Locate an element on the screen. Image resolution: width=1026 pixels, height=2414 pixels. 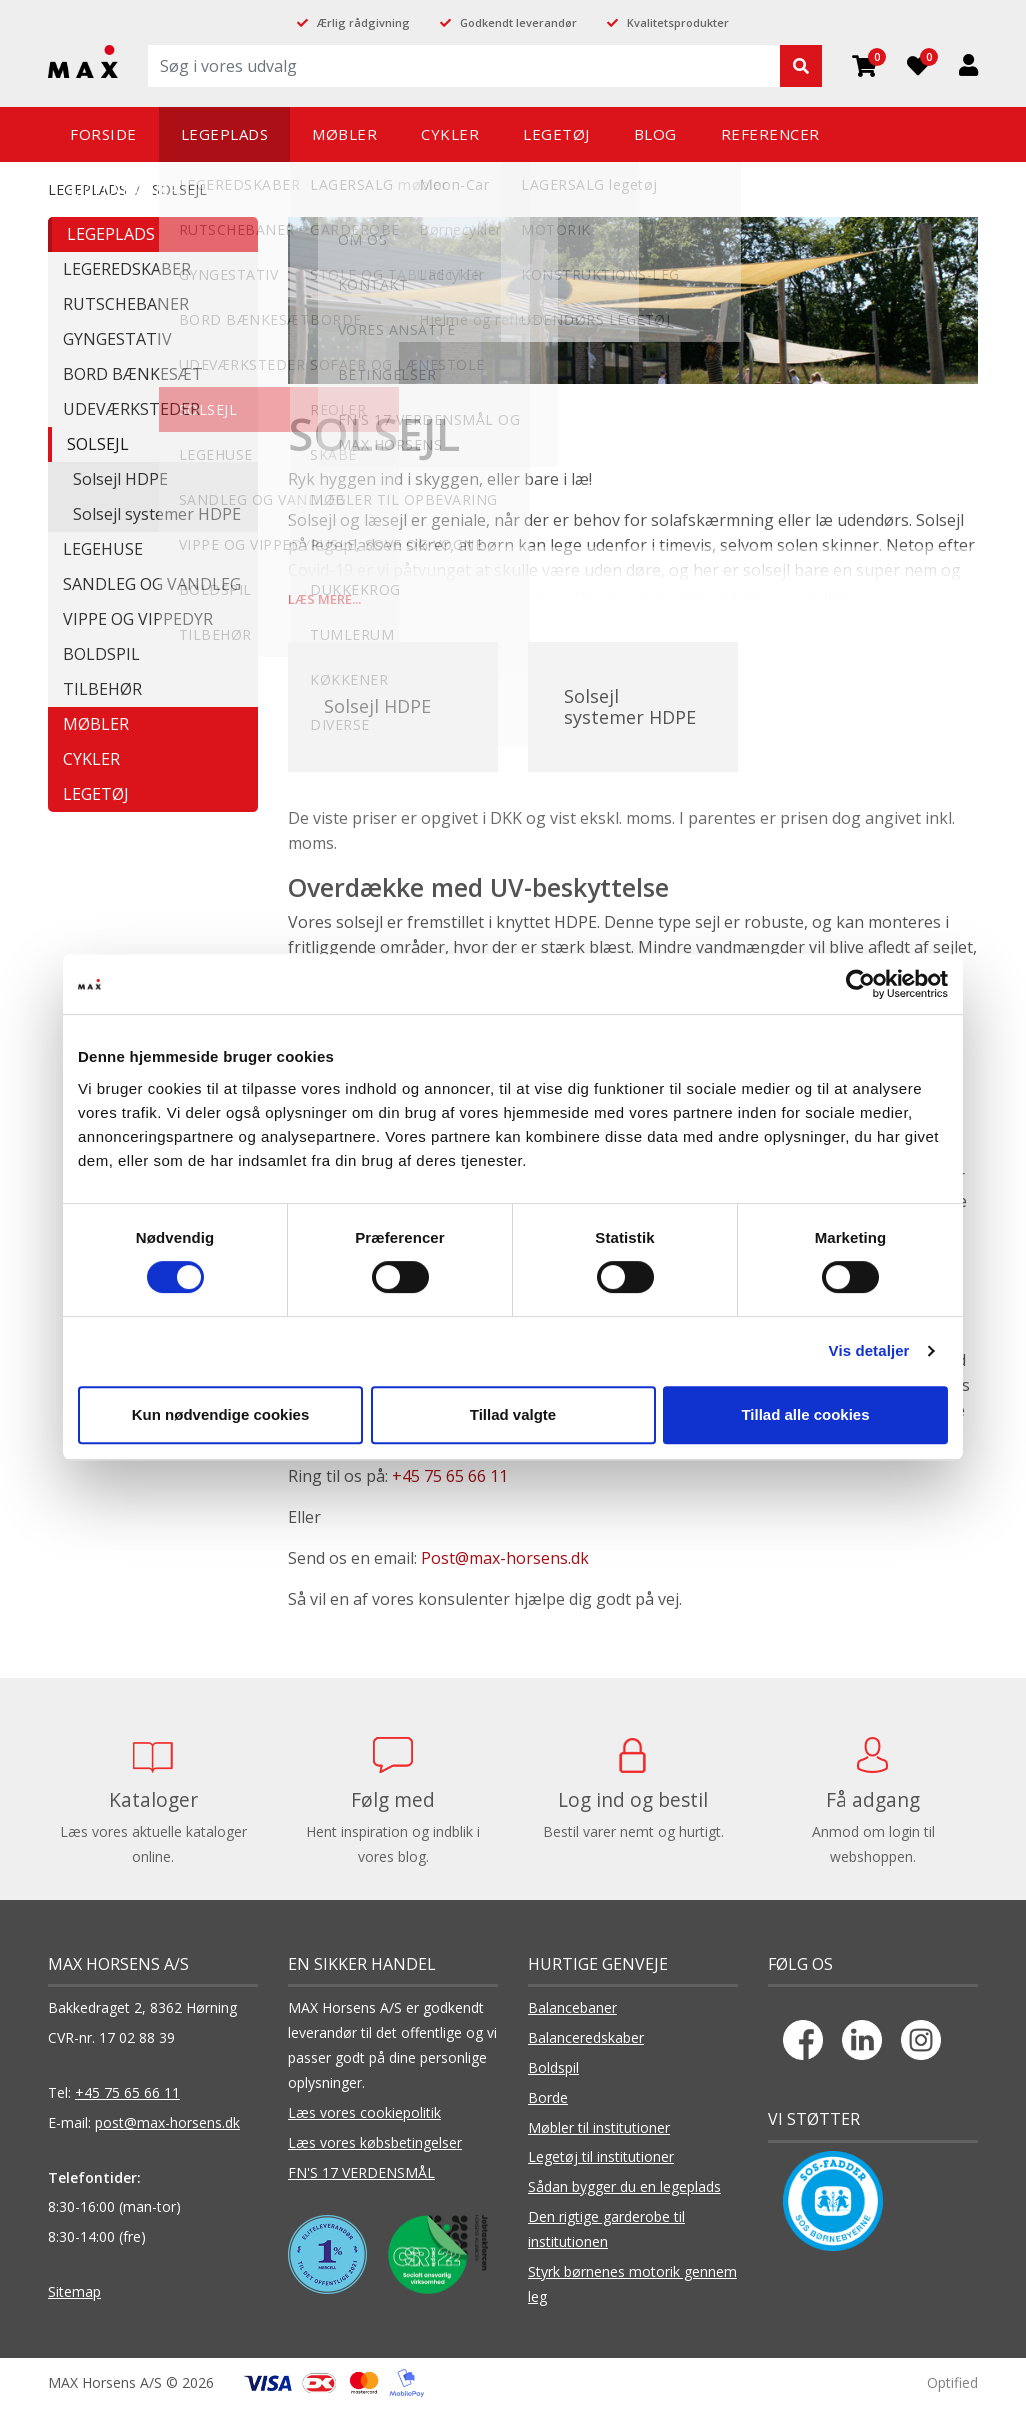
SANDLEG OG VANDLEG is located at coordinates (152, 584).